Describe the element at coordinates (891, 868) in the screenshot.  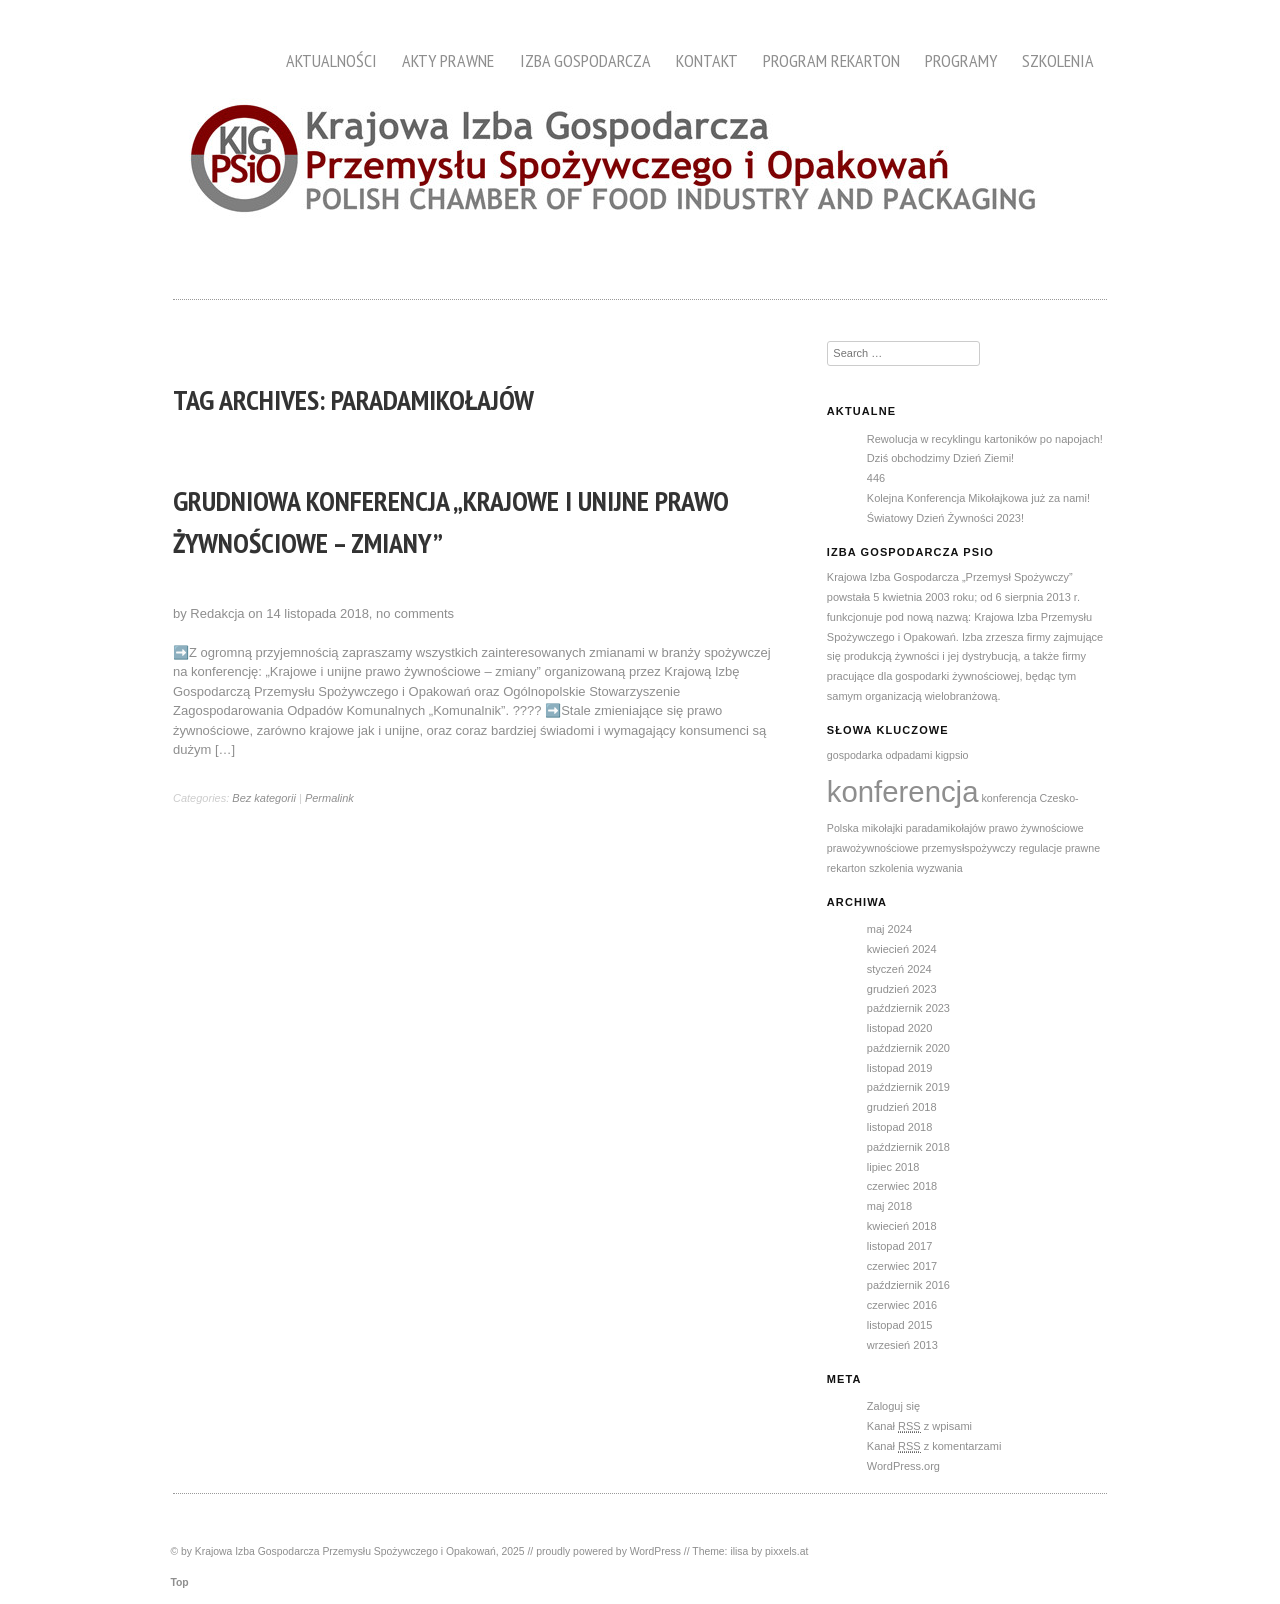
I see `szkolenia` at that location.